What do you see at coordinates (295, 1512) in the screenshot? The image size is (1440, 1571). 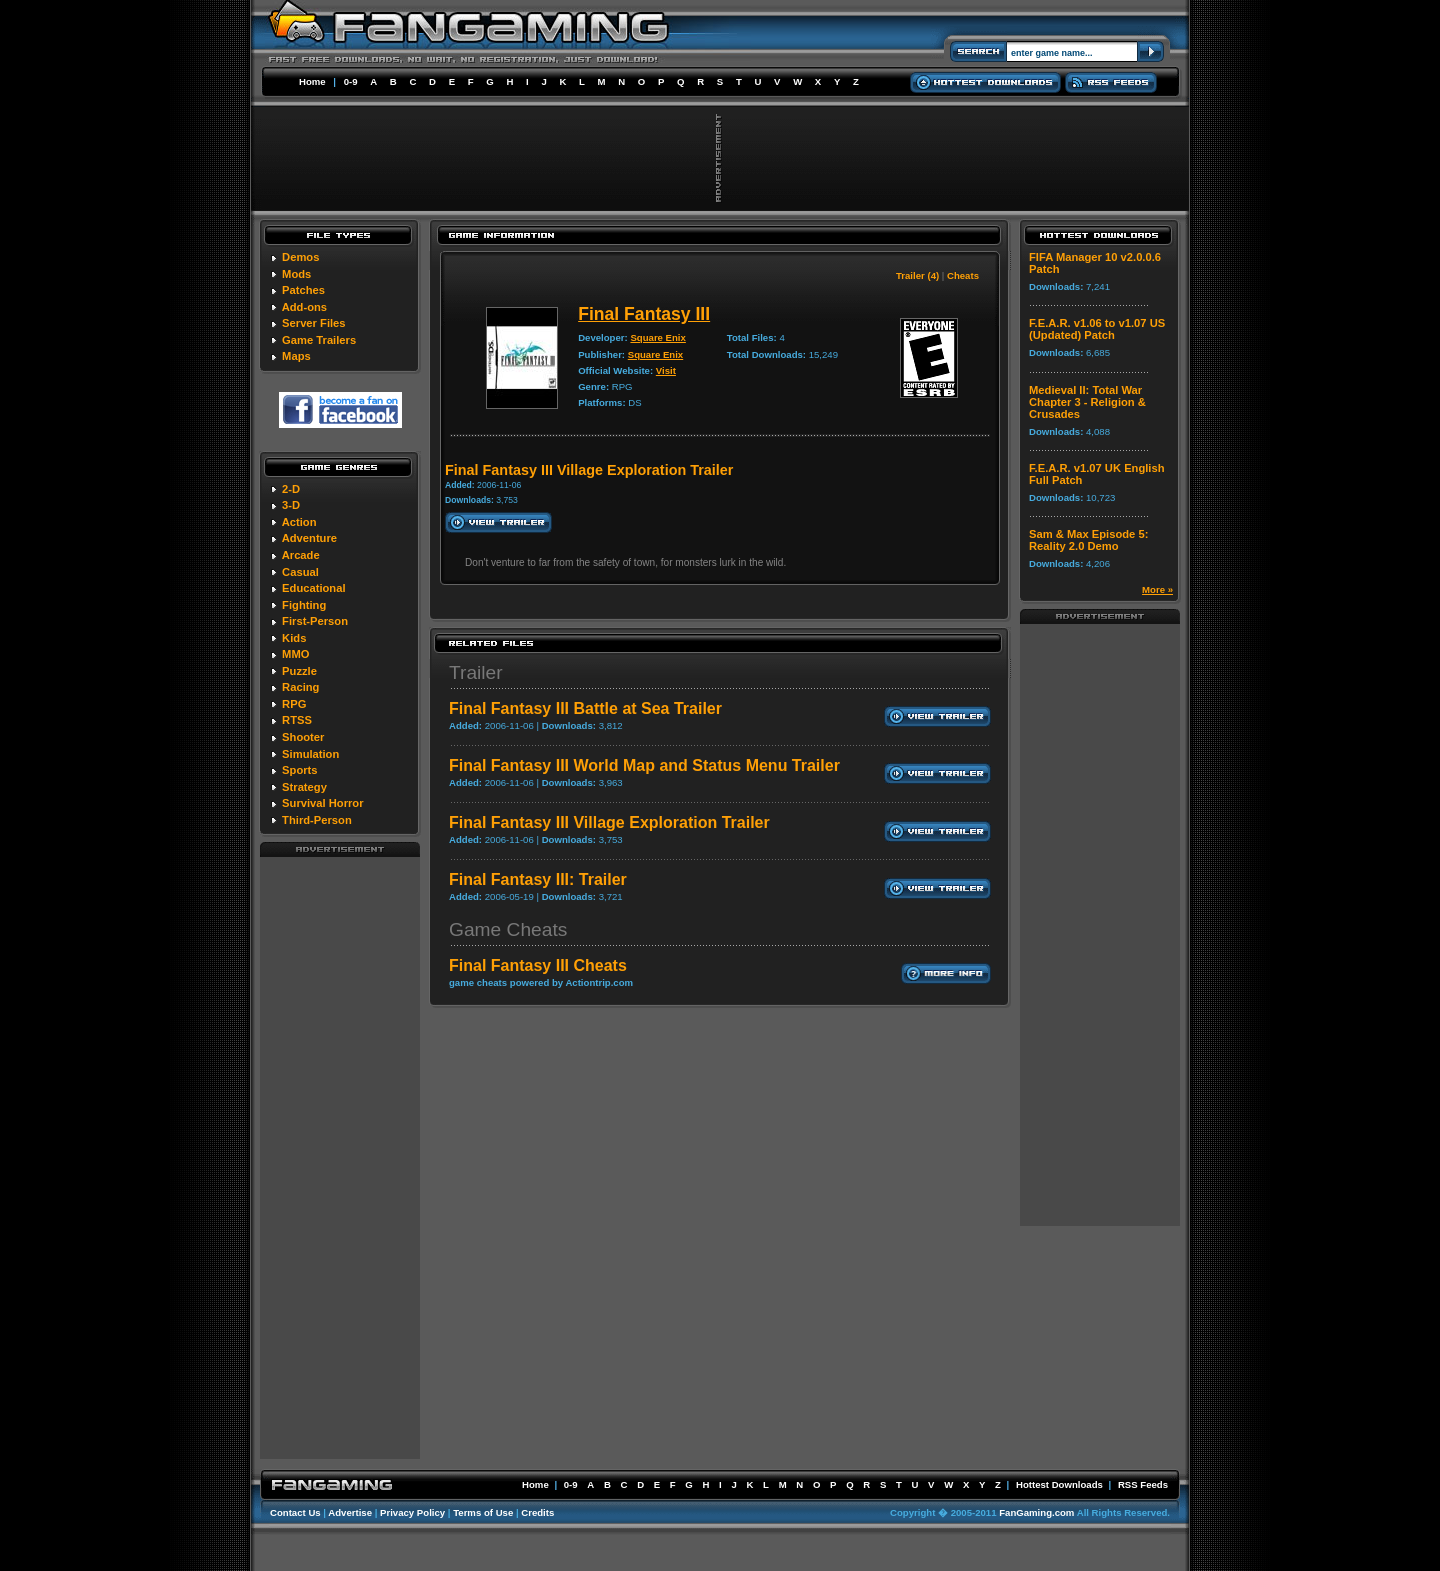 I see `Contact Us` at bounding box center [295, 1512].